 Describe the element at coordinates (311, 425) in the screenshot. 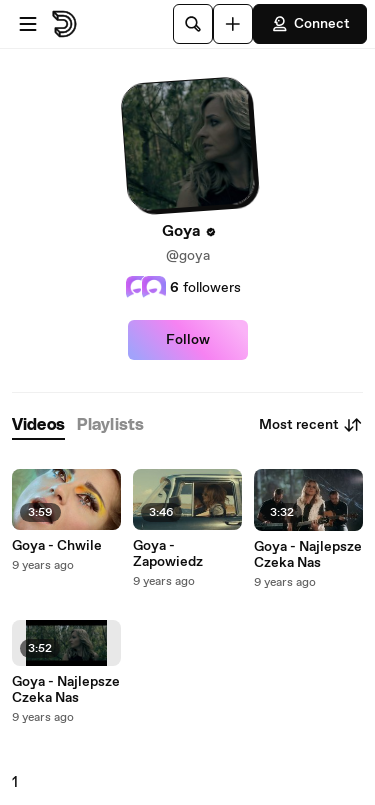

I see `Most recent` at that location.